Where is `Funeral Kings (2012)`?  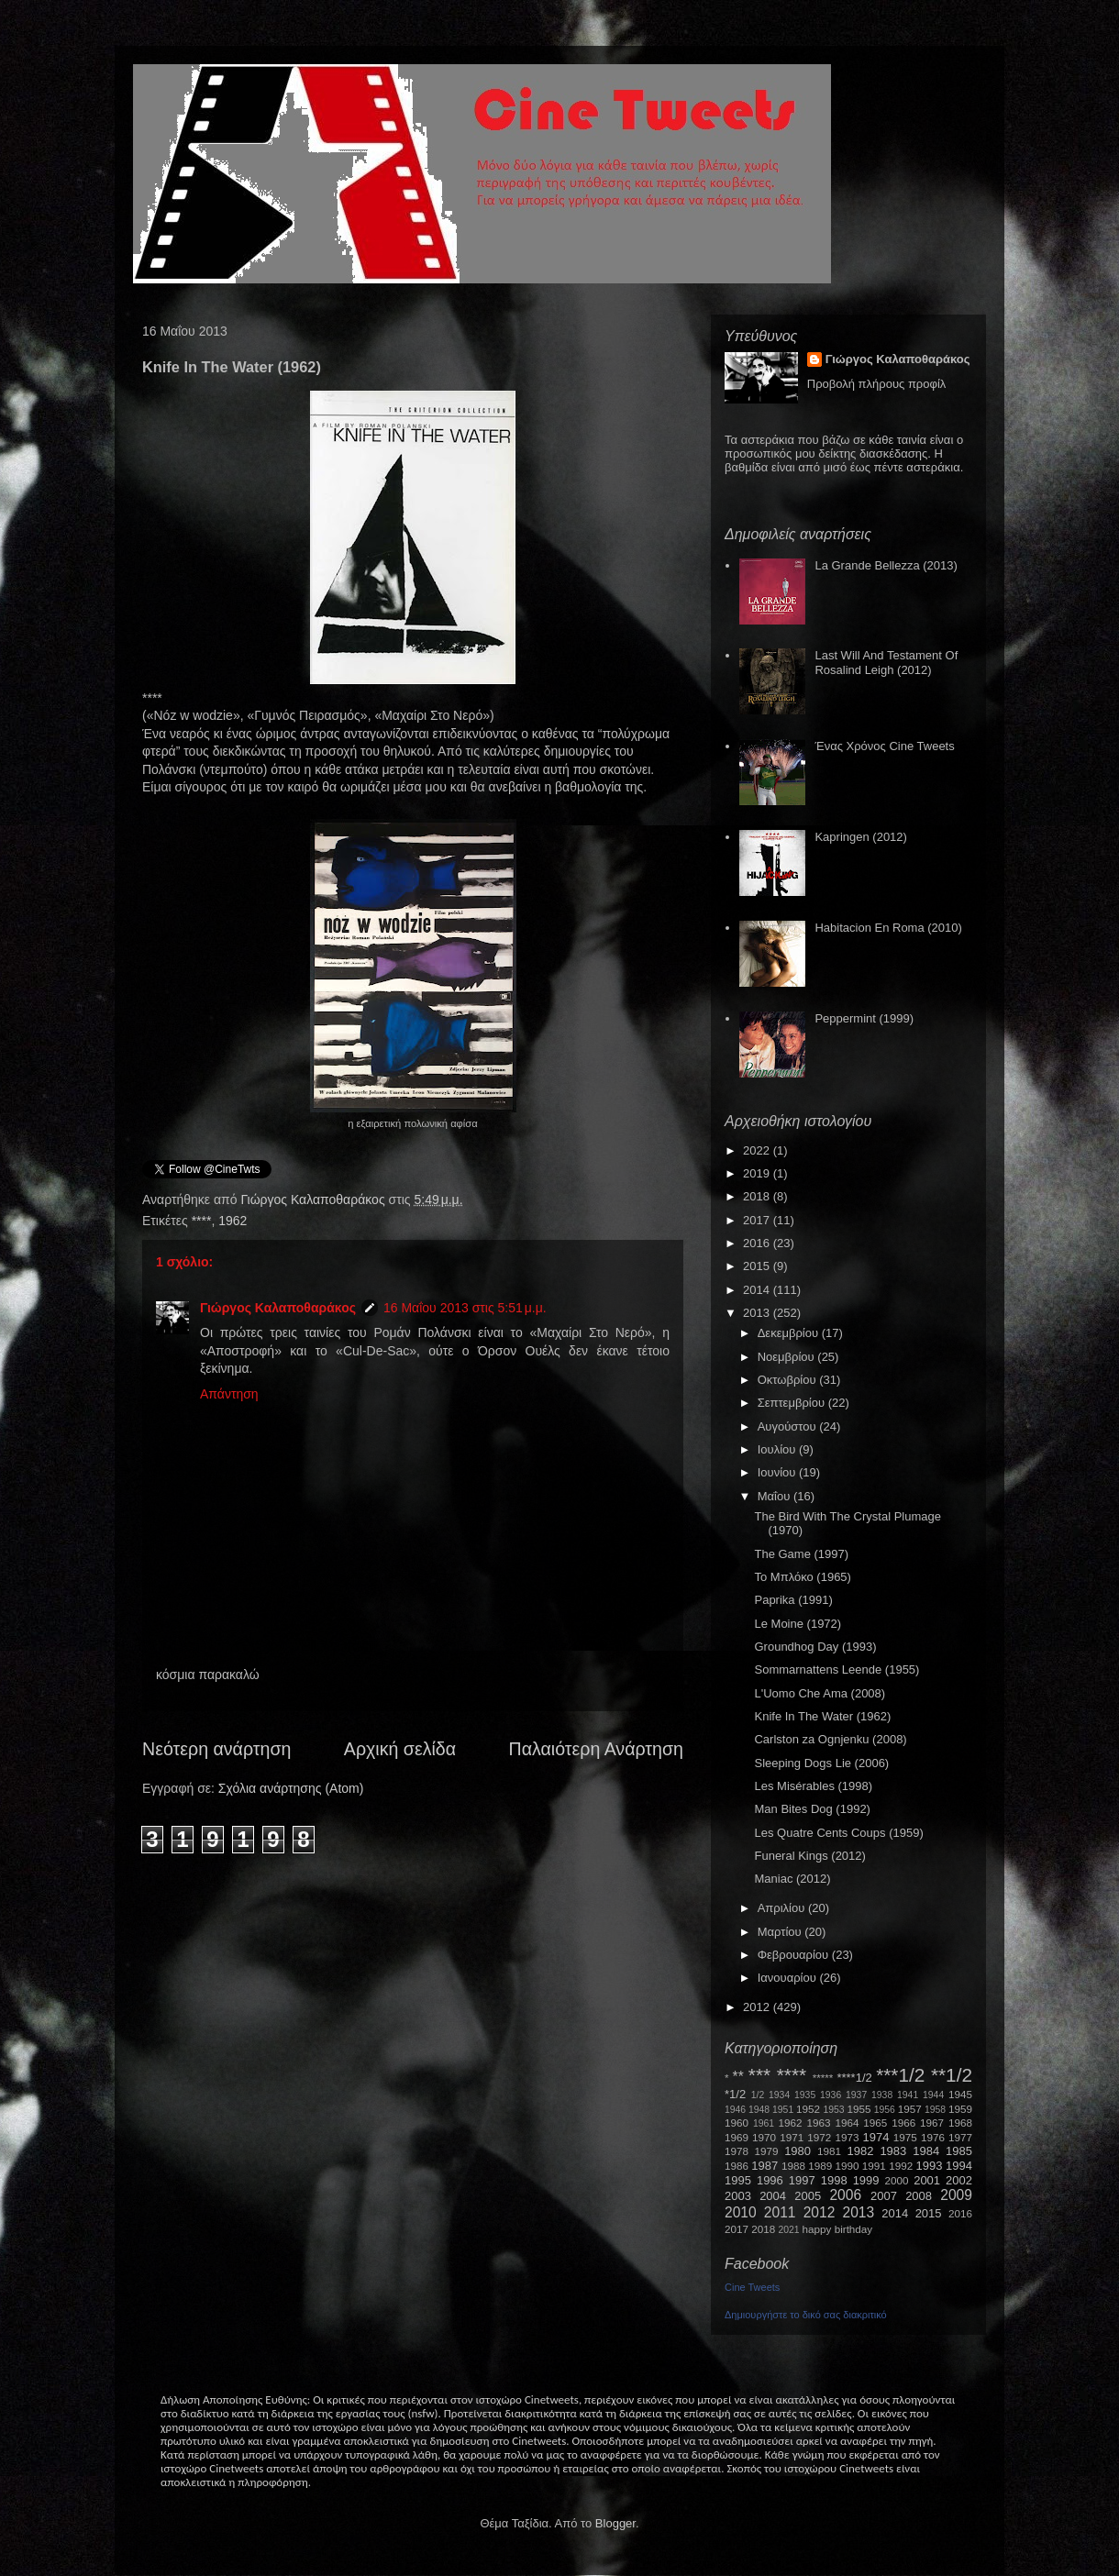 Funeral Kings (2012) is located at coordinates (809, 1856).